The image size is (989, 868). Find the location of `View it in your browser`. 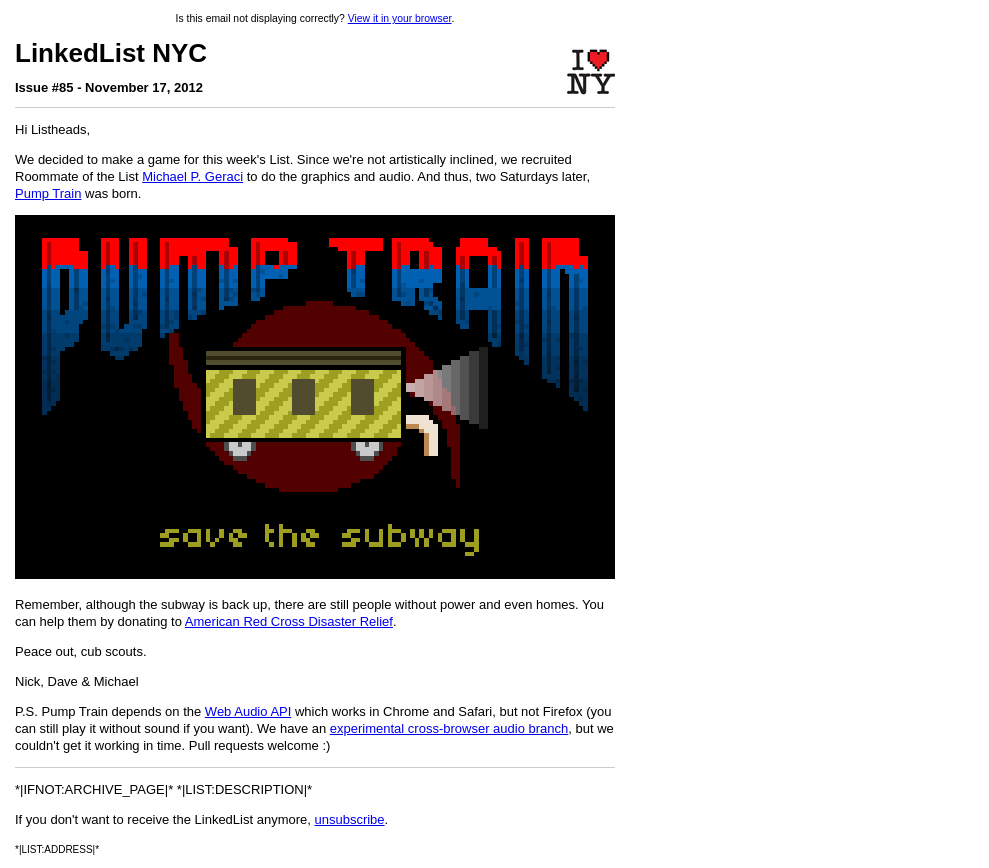

View it in your browser is located at coordinates (400, 18).